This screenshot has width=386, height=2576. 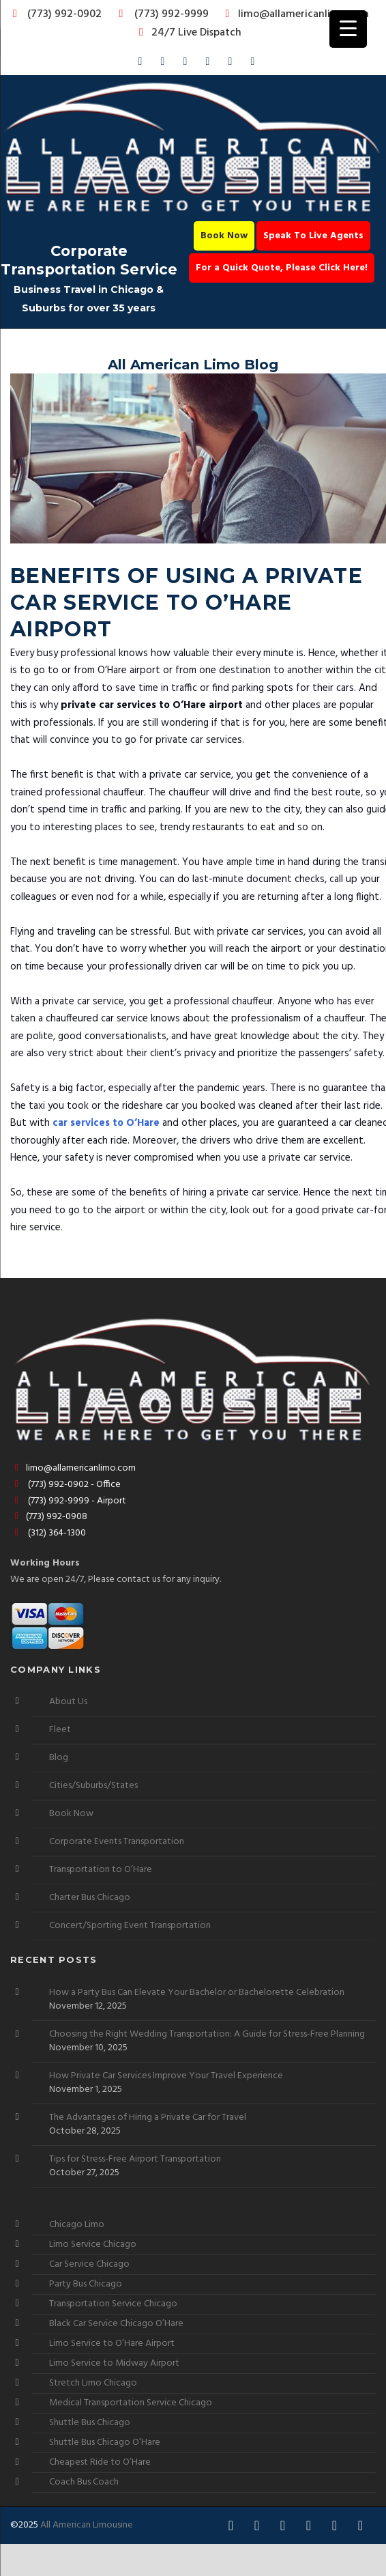 I want to click on [Menu Trigger], so click(x=348, y=29).